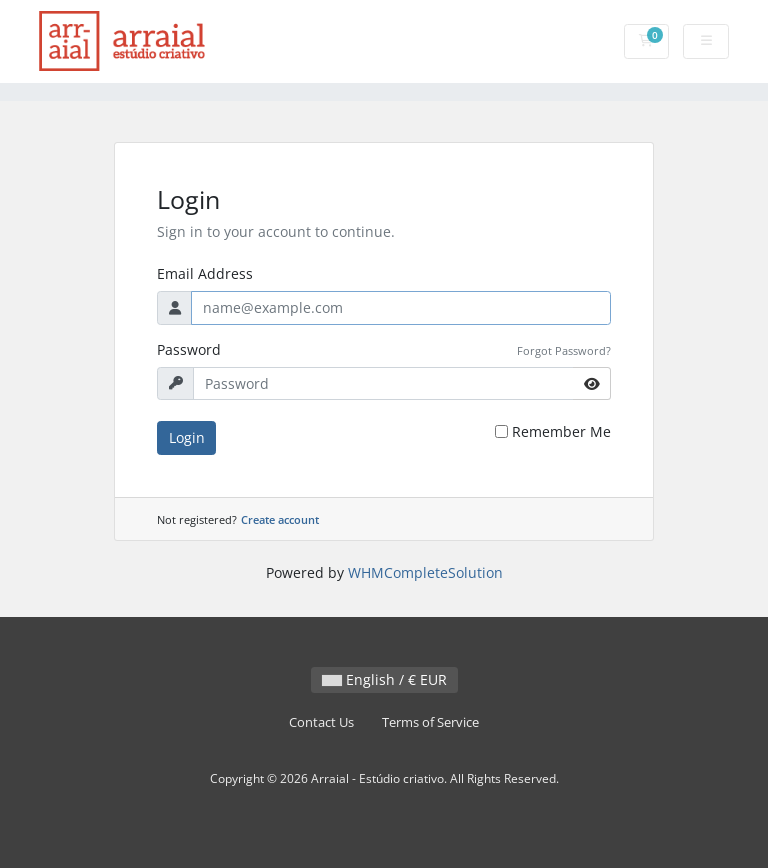 Image resolution: width=768 pixels, height=868 pixels. I want to click on Contact Us, so click(321, 722).